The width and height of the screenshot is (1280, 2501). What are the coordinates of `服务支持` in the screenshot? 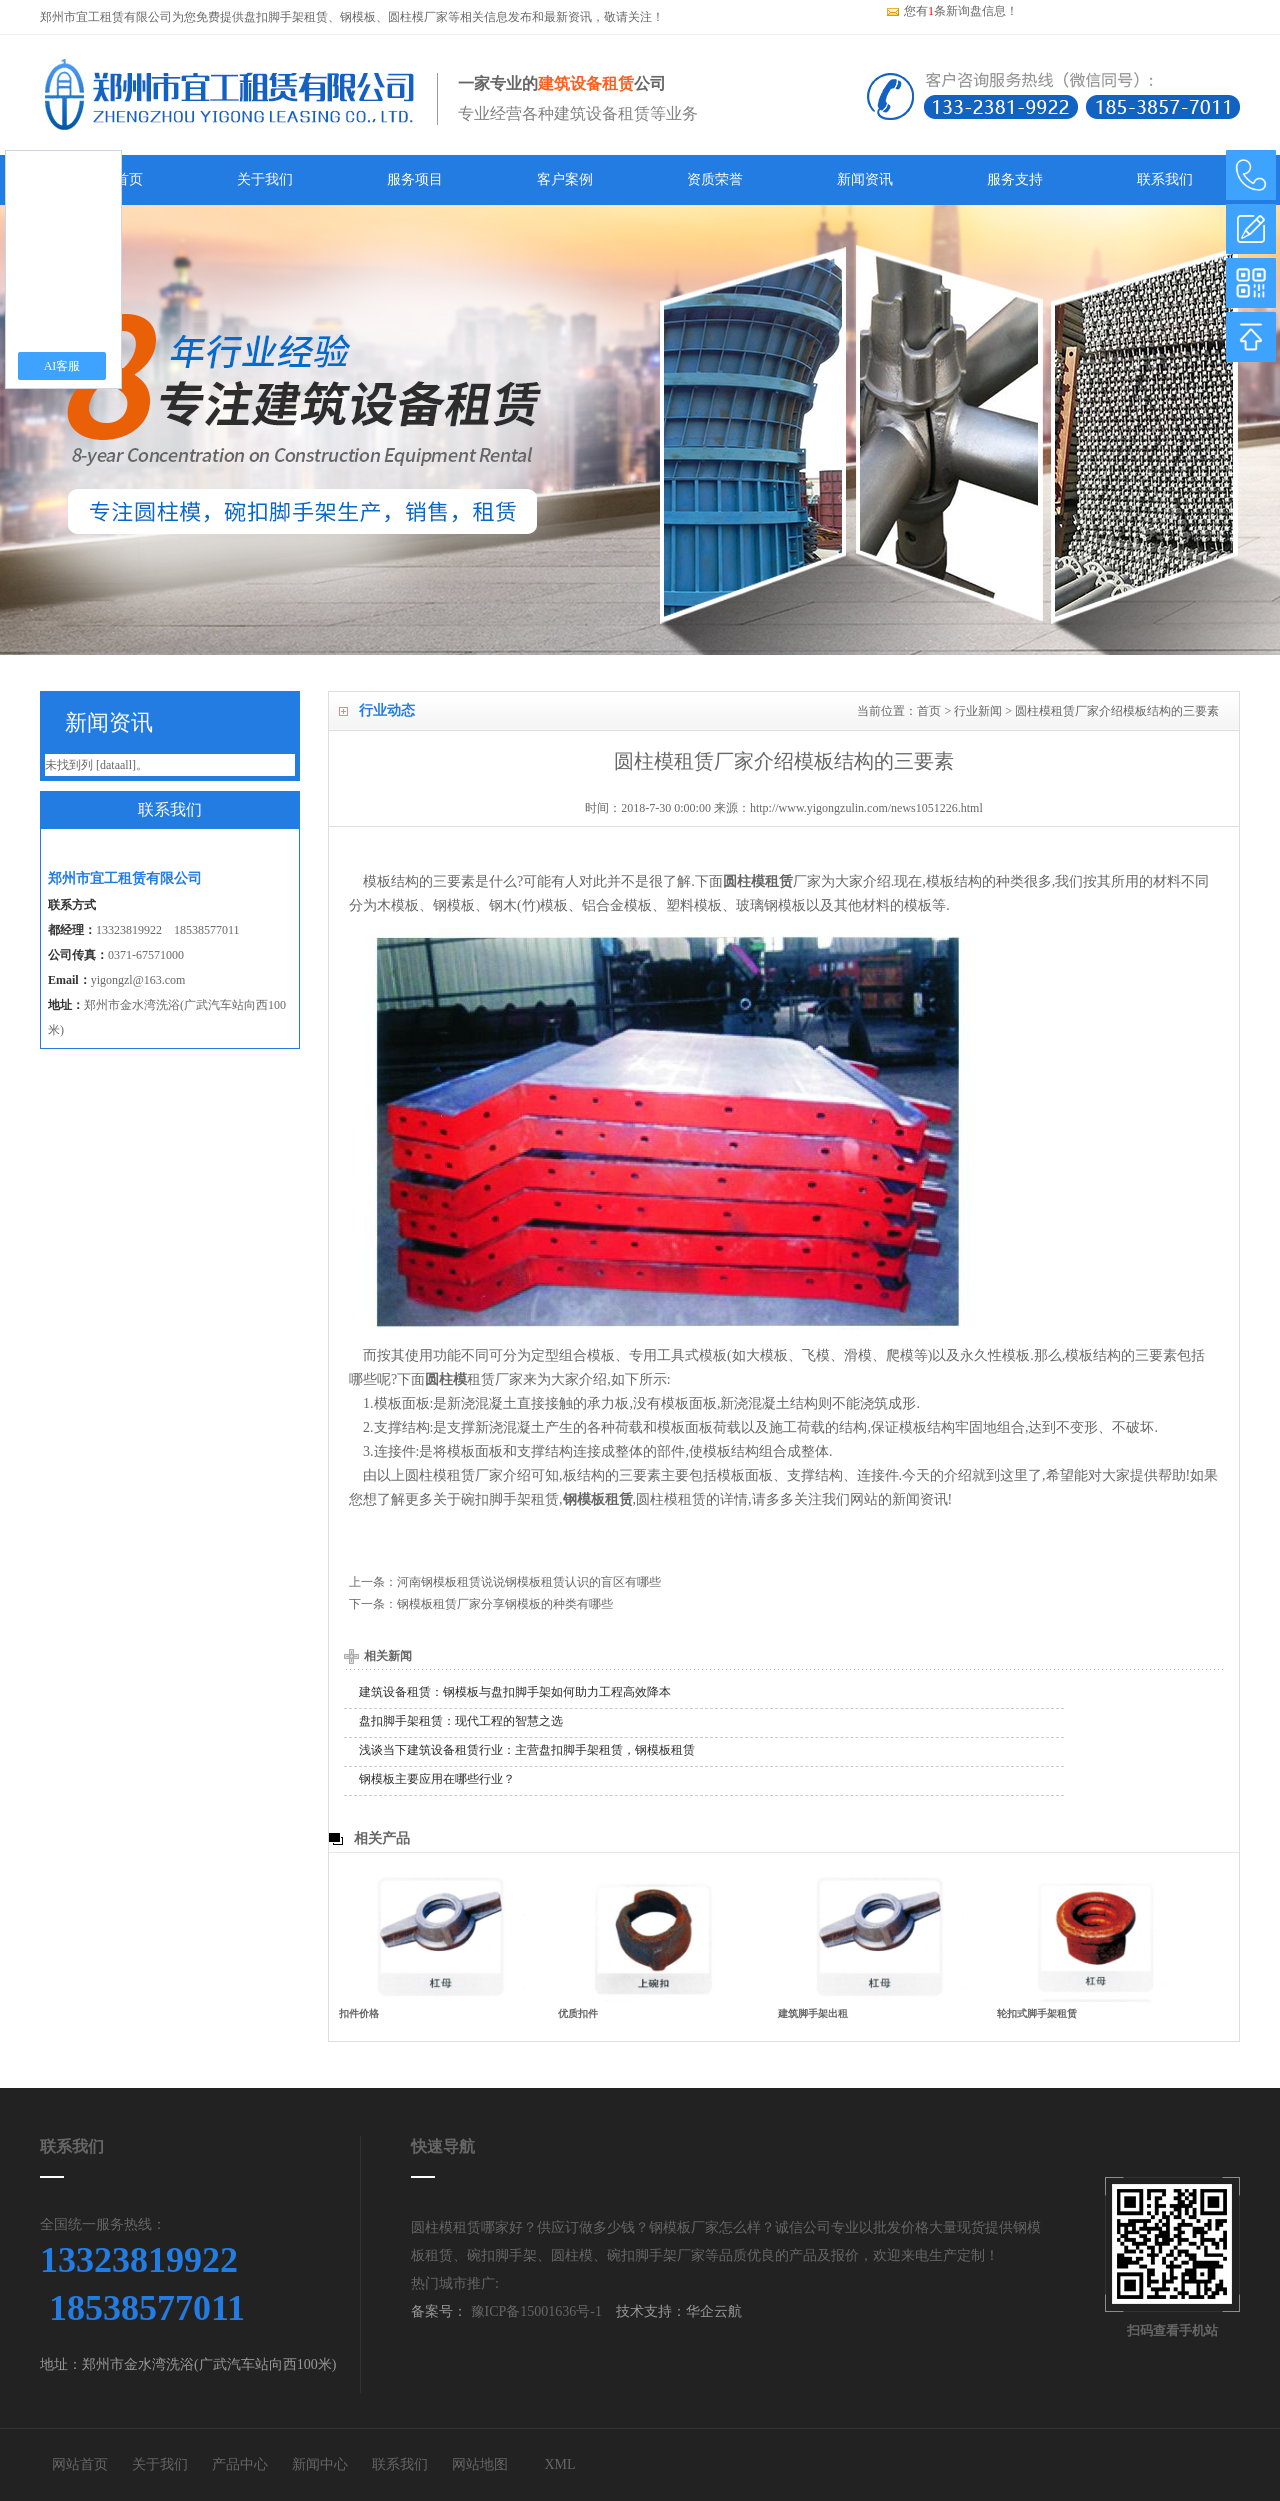 It's located at (1015, 179).